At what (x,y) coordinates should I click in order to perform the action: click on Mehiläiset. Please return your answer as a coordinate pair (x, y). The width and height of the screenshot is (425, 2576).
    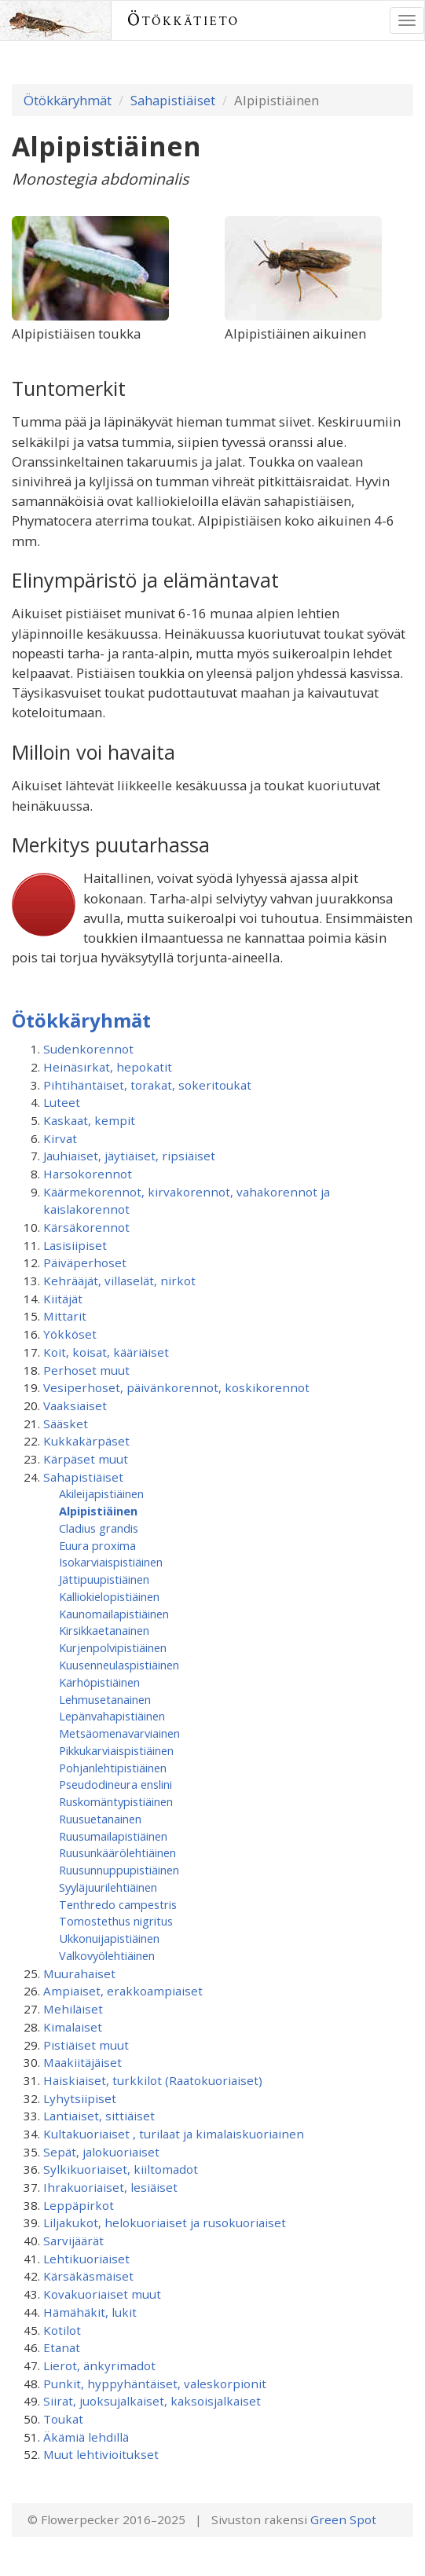
    Looking at the image, I should click on (73, 2009).